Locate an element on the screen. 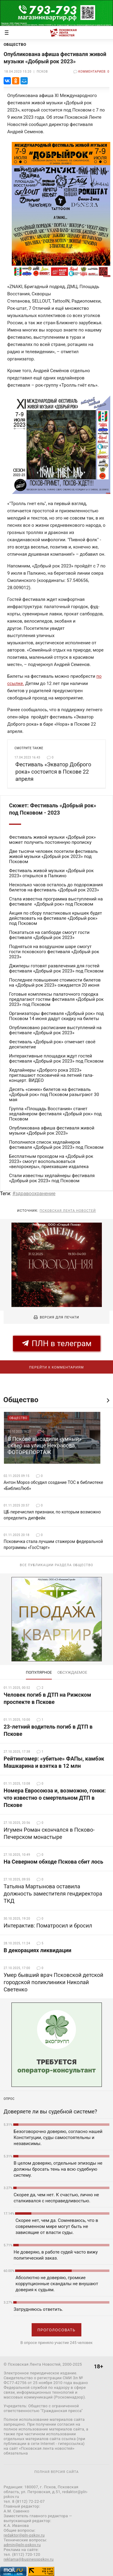  Популярное is located at coordinates (39, 1672).